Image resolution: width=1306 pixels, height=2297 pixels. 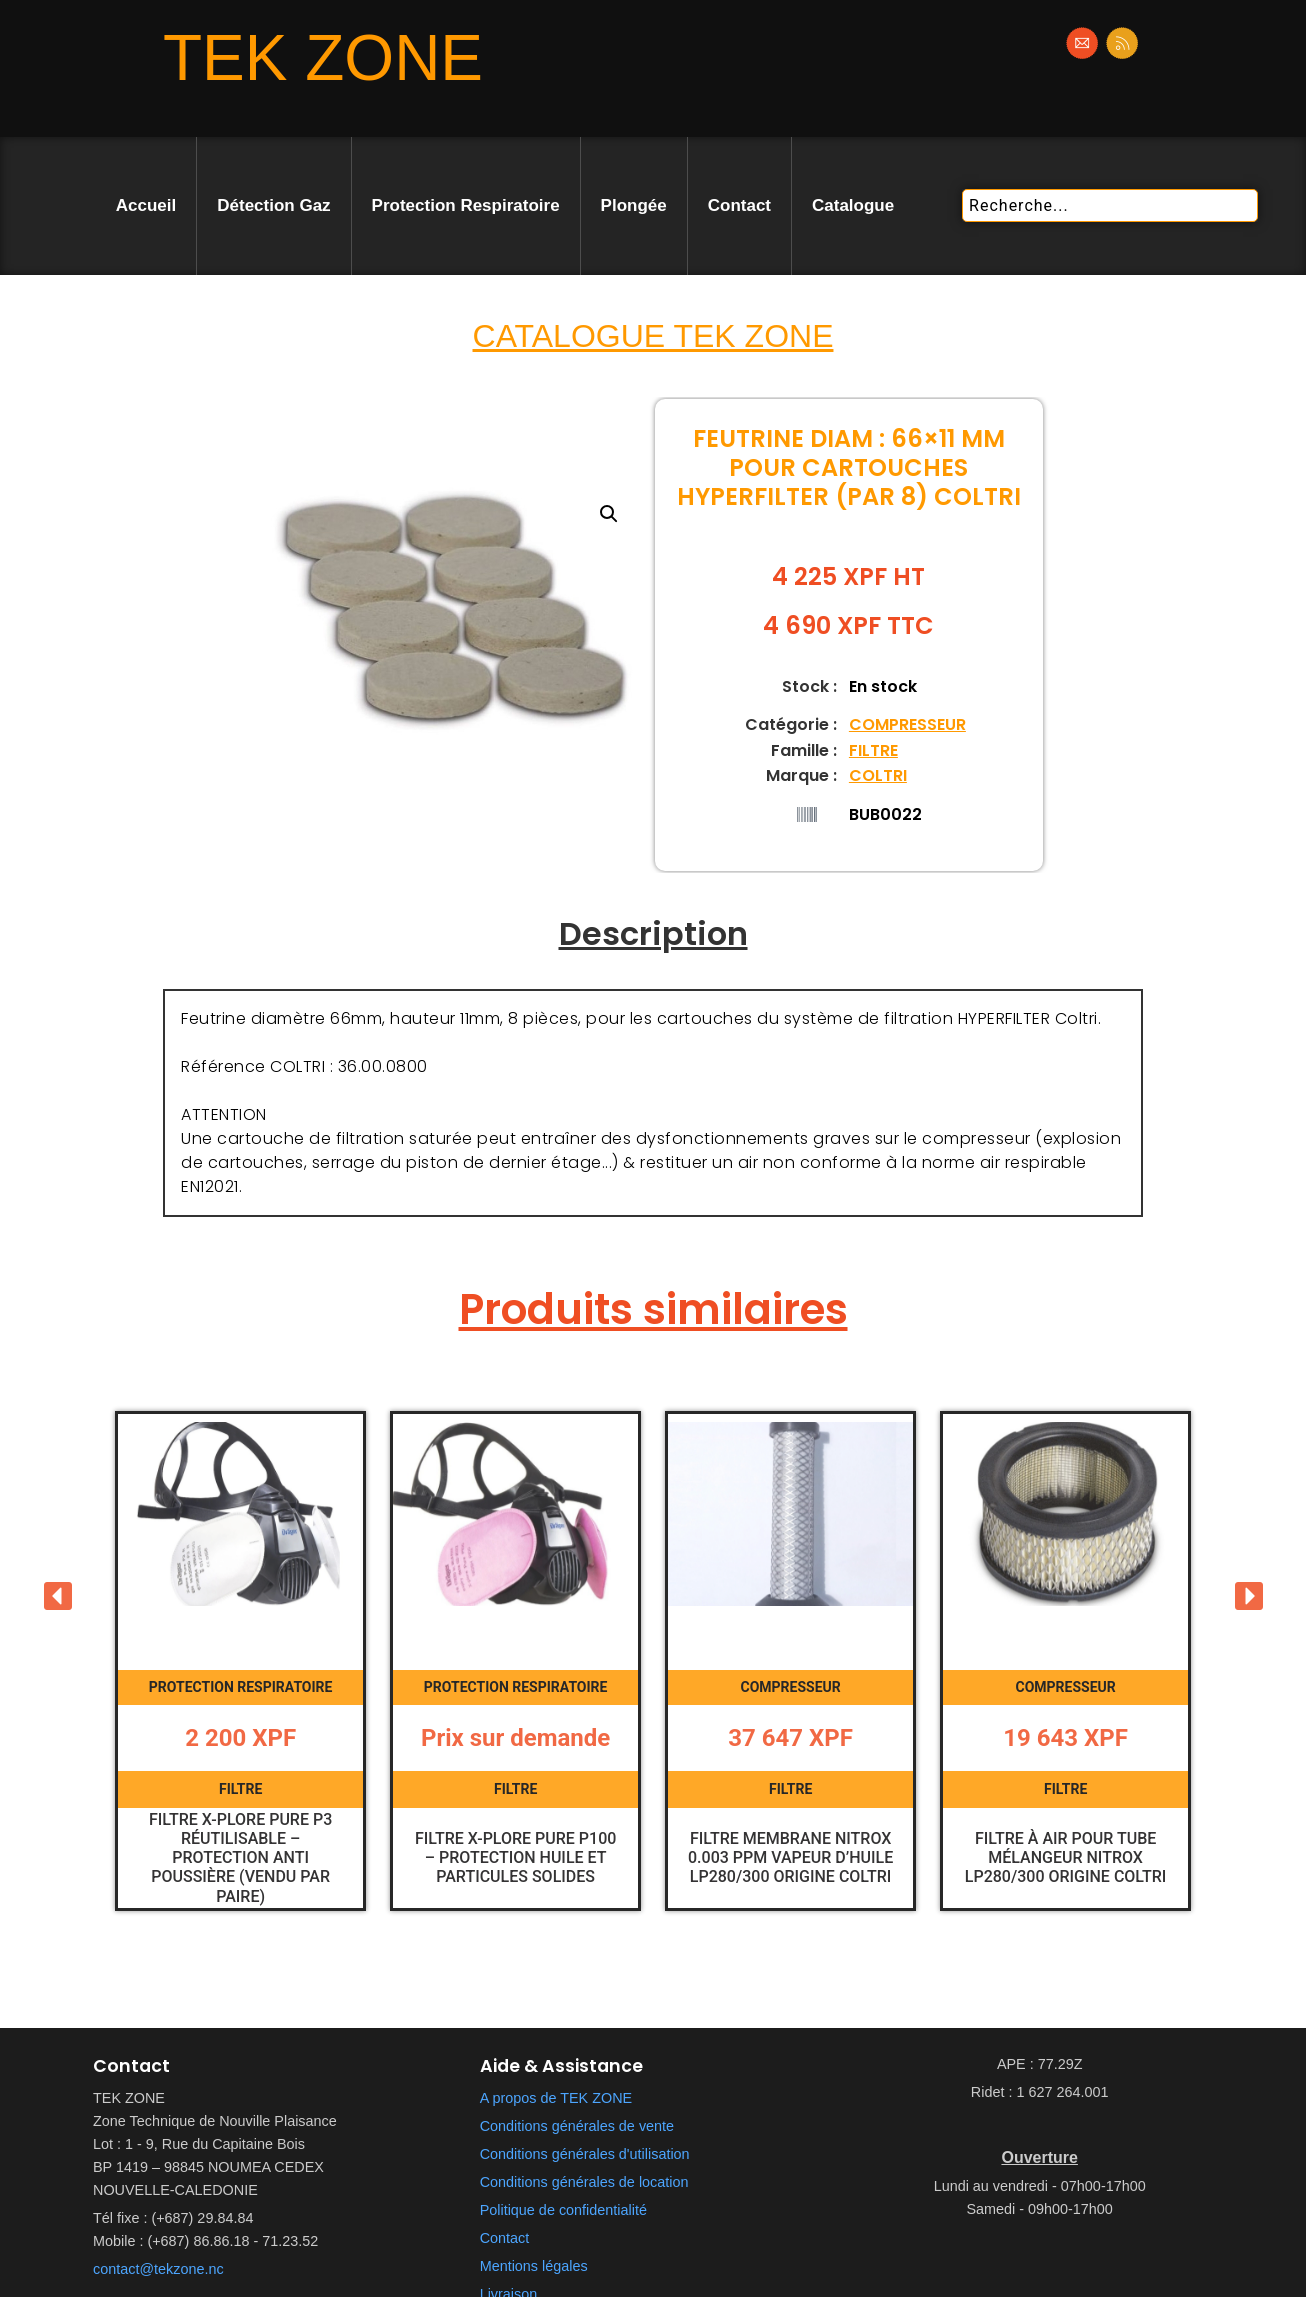 What do you see at coordinates (878, 775) in the screenshot?
I see `COLTRI` at bounding box center [878, 775].